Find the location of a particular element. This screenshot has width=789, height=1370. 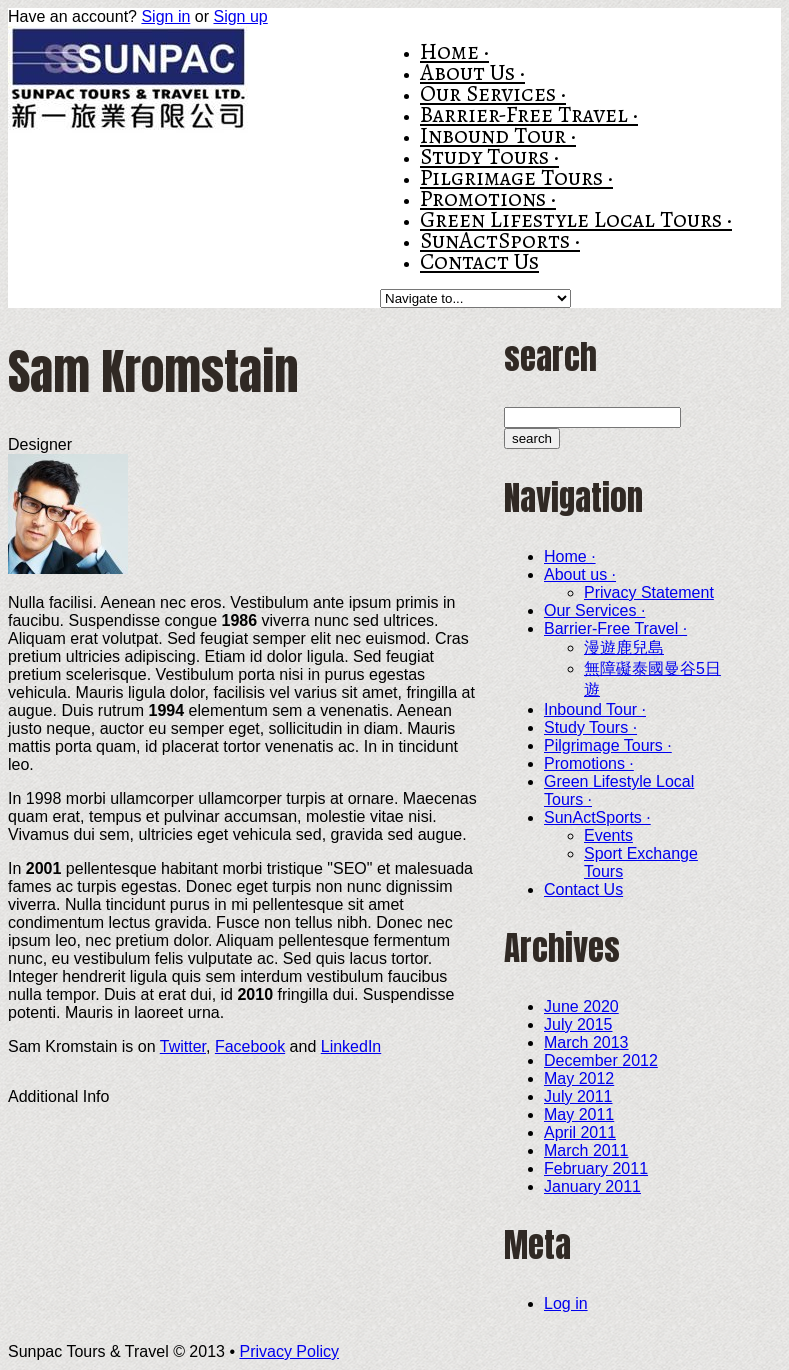

Privacy Statement is located at coordinates (649, 592).